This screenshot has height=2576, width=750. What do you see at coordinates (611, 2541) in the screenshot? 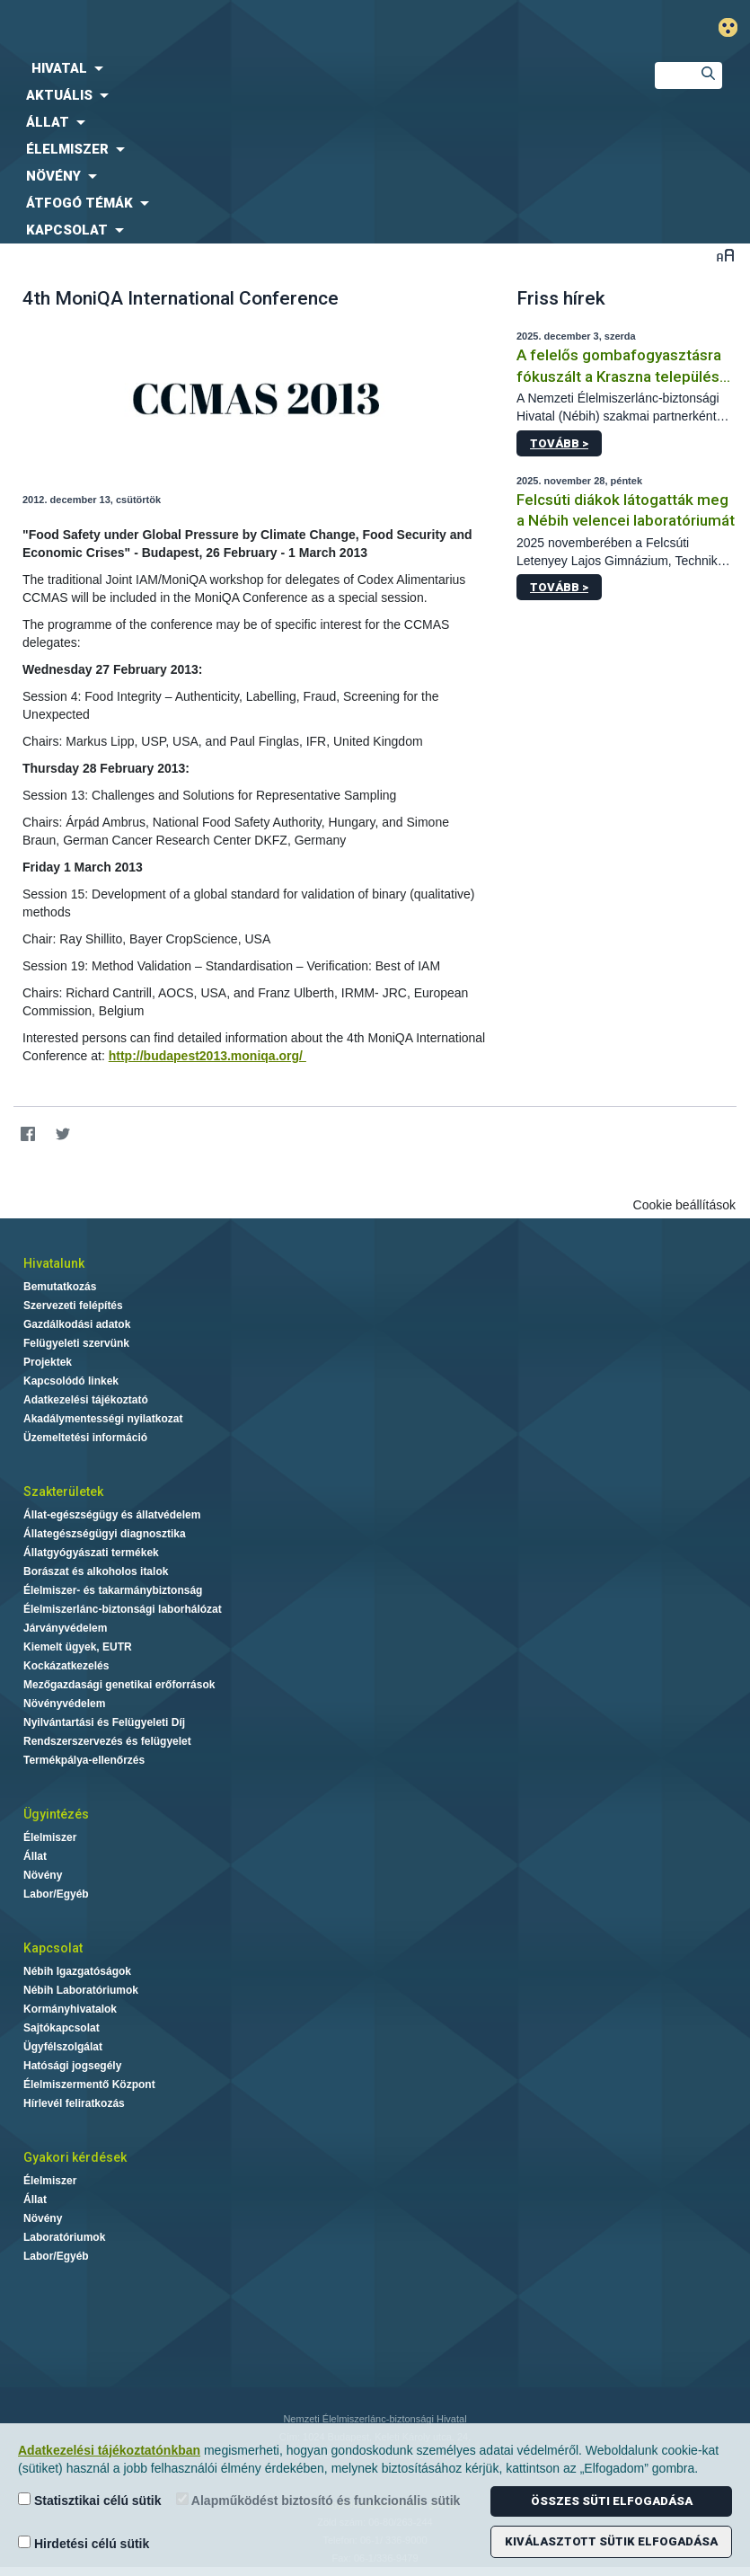
I see `Kiválasztott sütik elfogadása` at bounding box center [611, 2541].